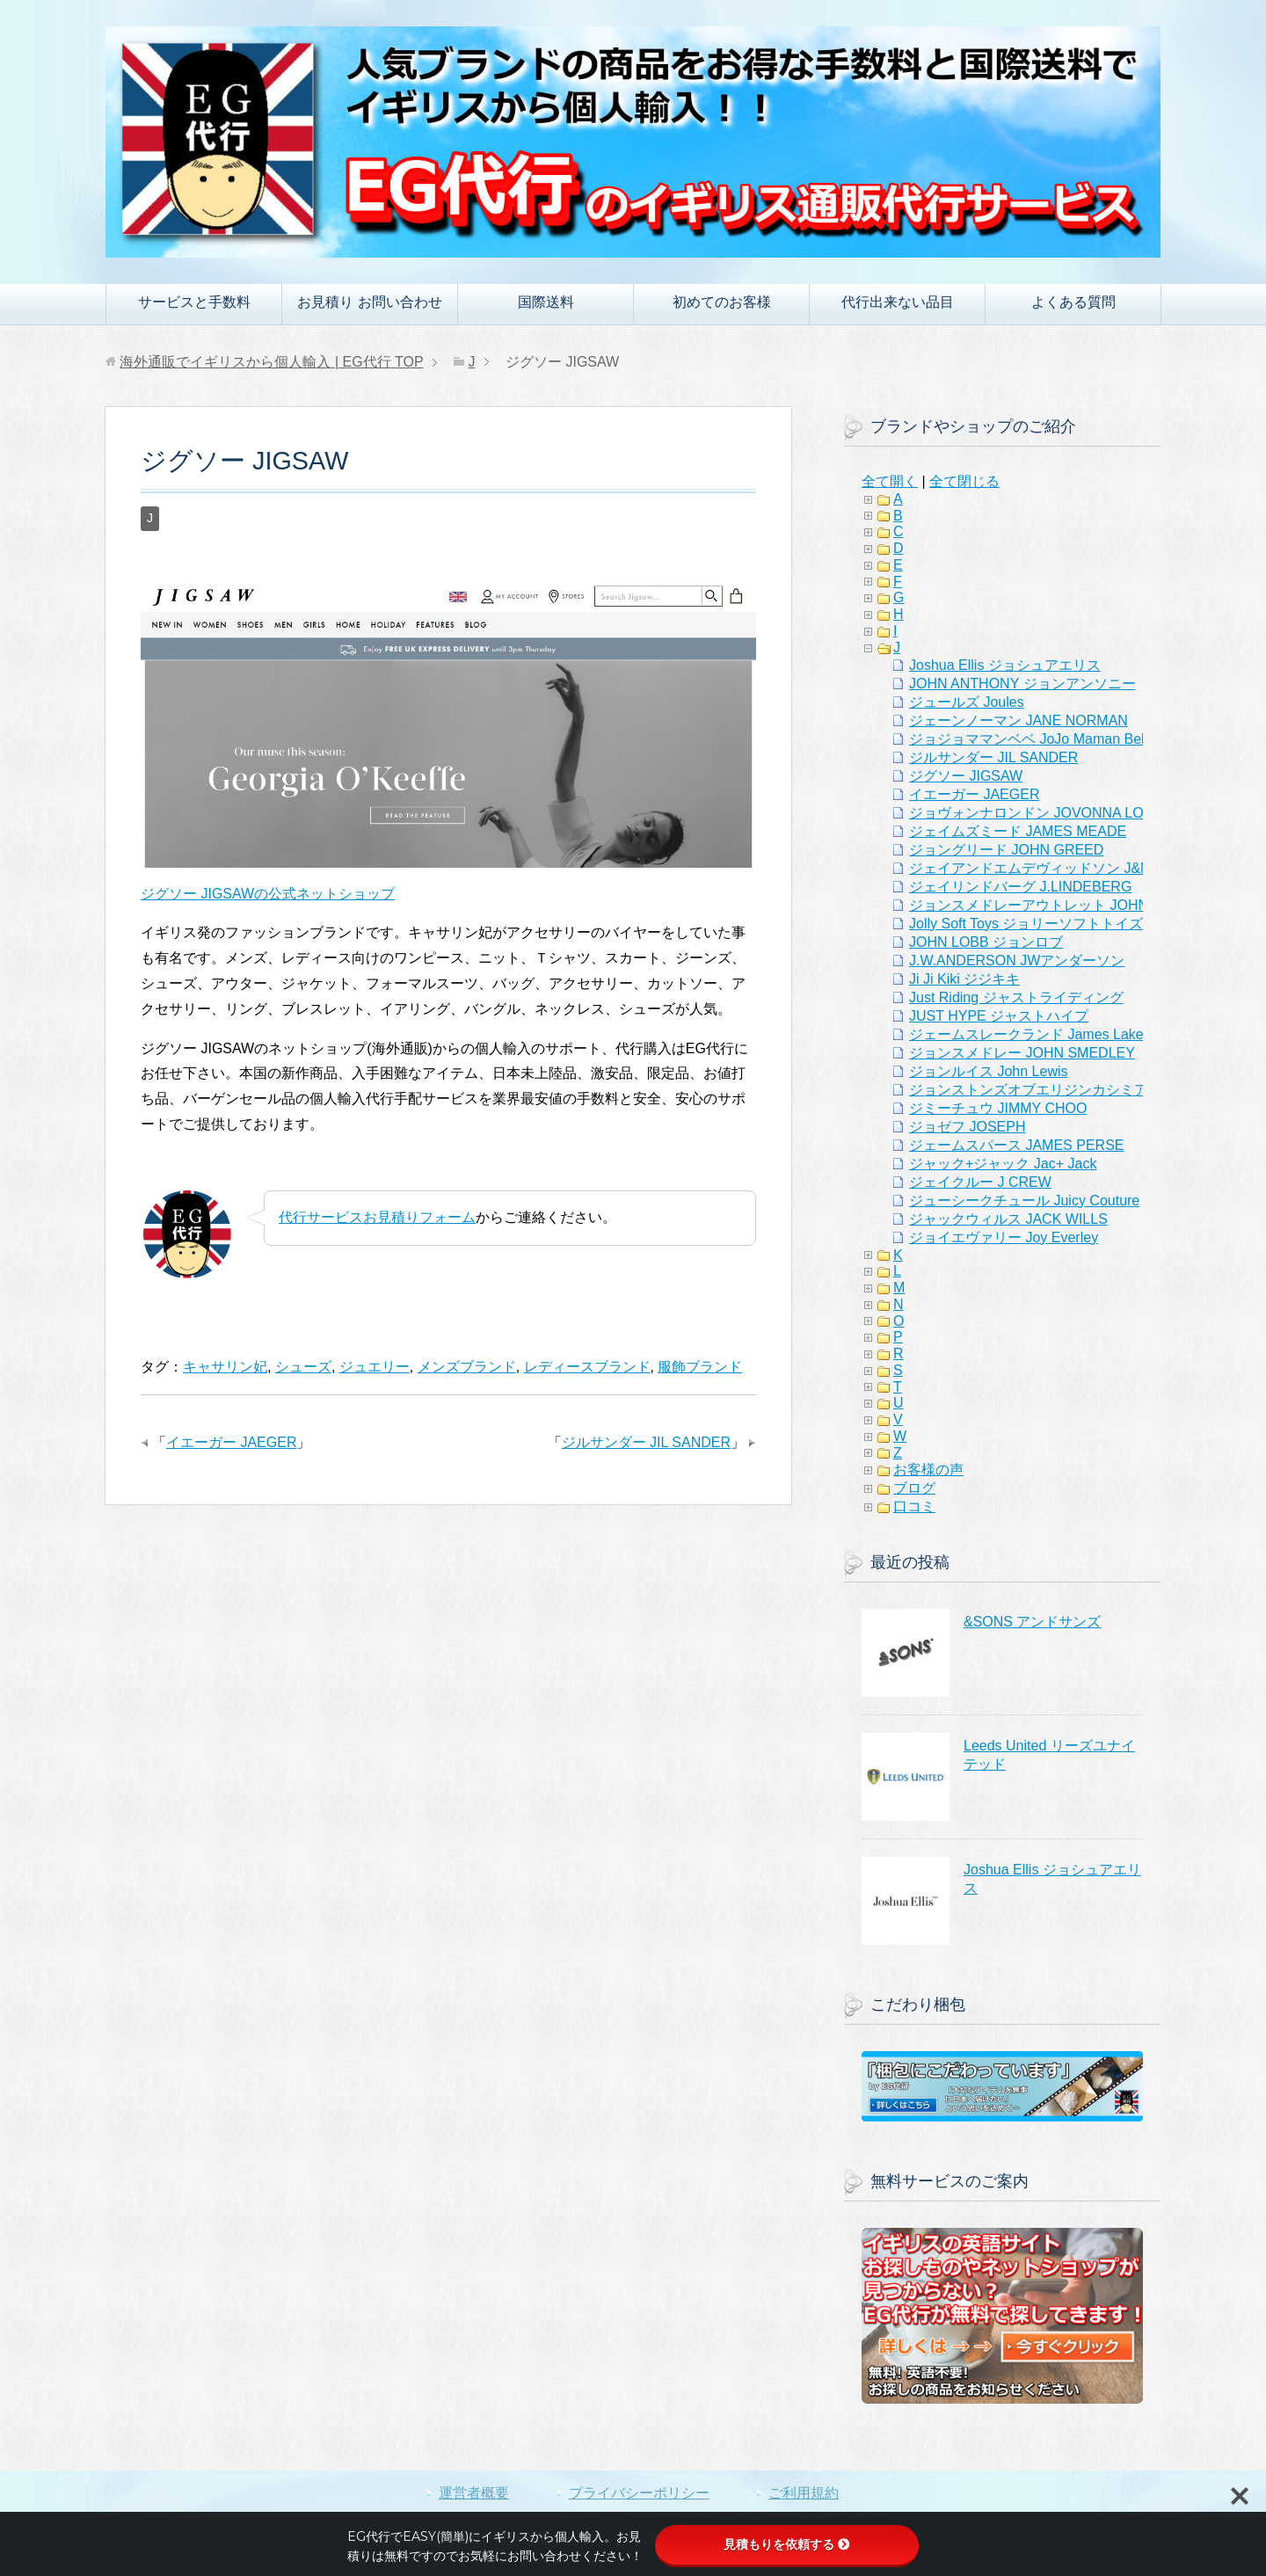 Image resolution: width=1266 pixels, height=2576 pixels. I want to click on ジョンスメドレー JOHN SMEDLEY, so click(1022, 1052).